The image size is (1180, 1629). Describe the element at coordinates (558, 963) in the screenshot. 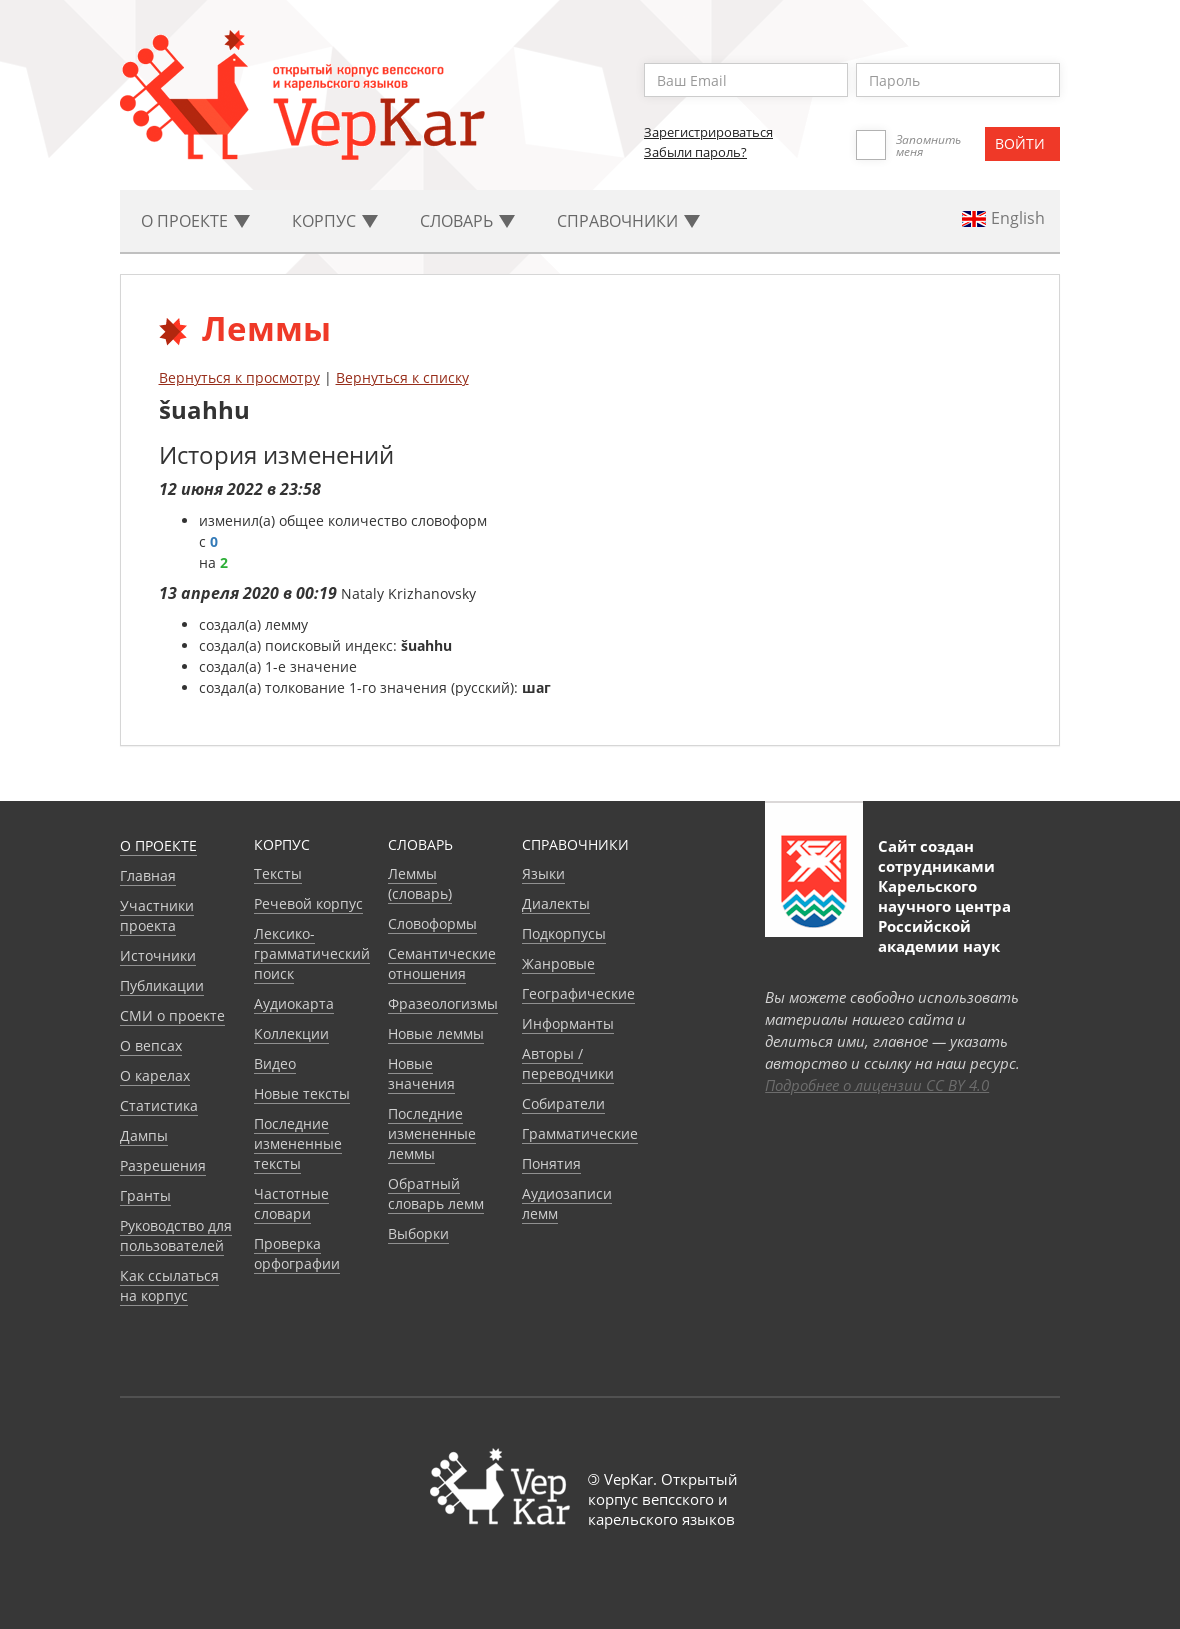

I see `Жанровые` at that location.